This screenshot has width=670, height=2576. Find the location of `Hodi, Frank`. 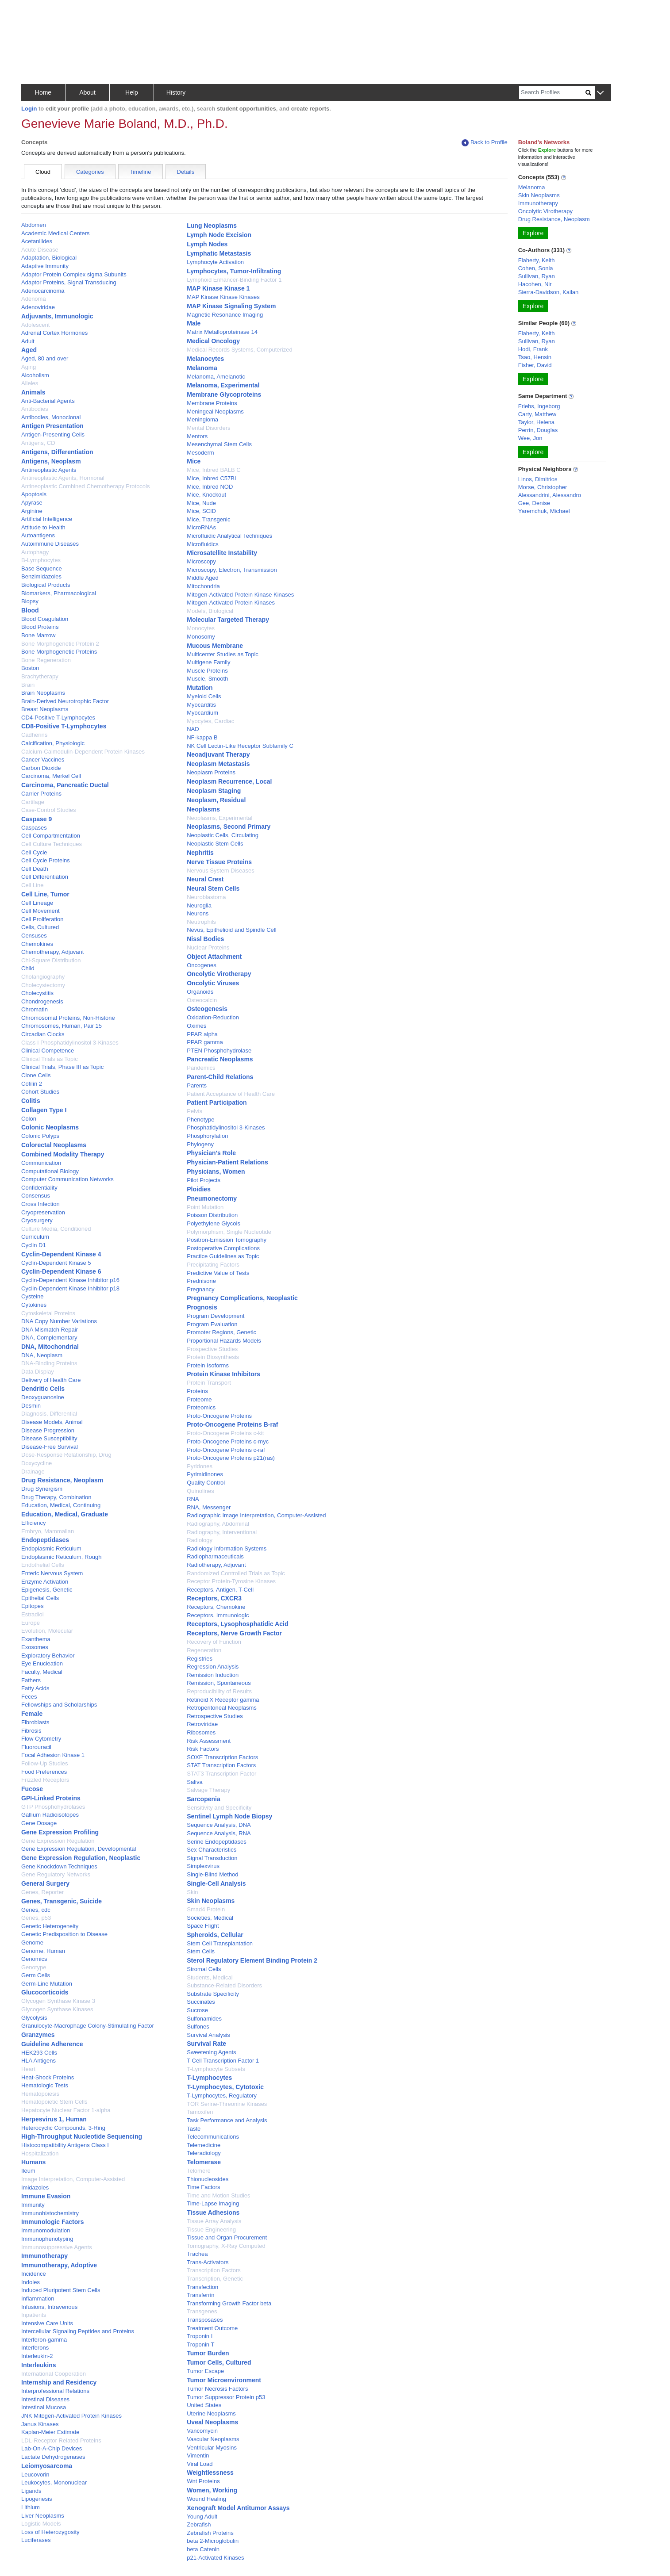

Hodi, Frank is located at coordinates (533, 349).